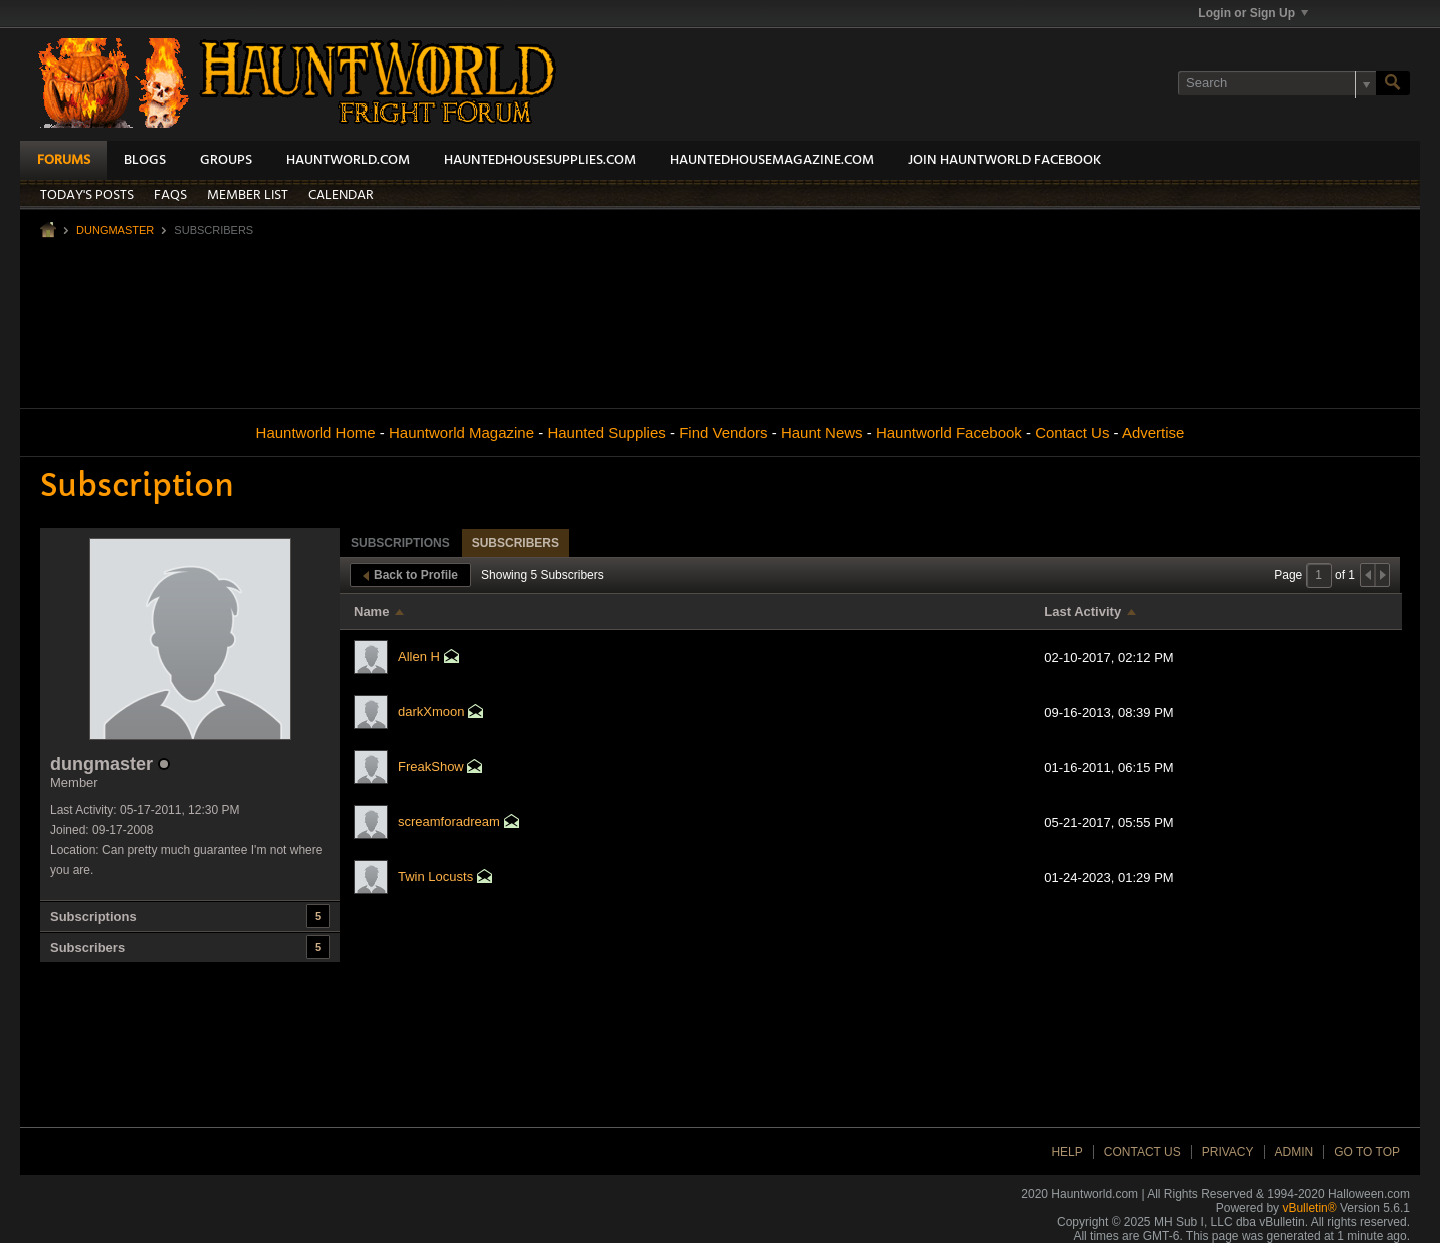 Image resolution: width=1440 pixels, height=1243 pixels. I want to click on Groups, so click(226, 160).